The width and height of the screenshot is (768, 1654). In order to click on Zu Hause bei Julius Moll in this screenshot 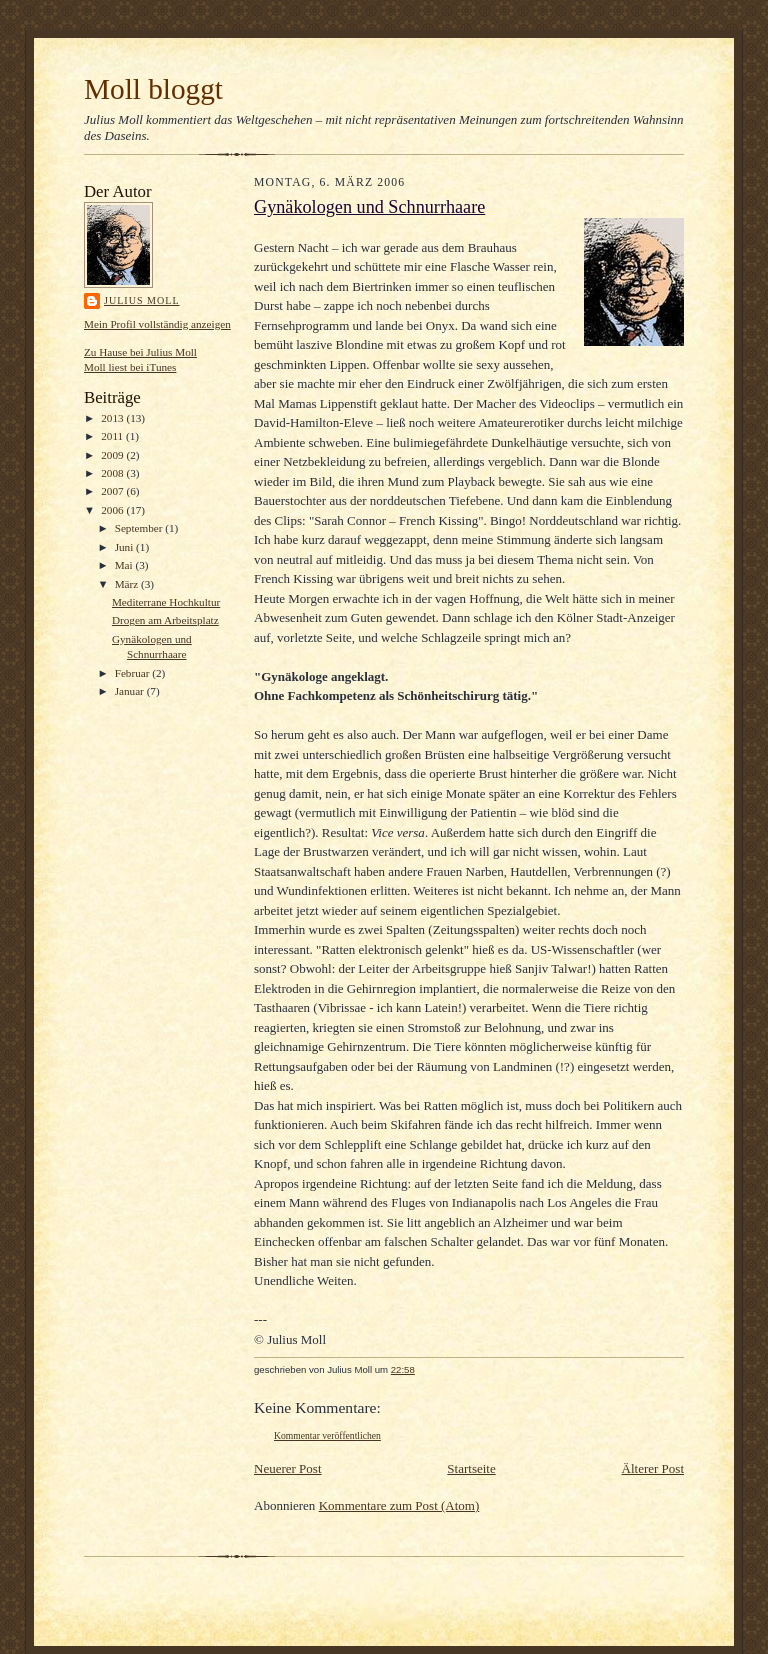, I will do `click(140, 352)`.